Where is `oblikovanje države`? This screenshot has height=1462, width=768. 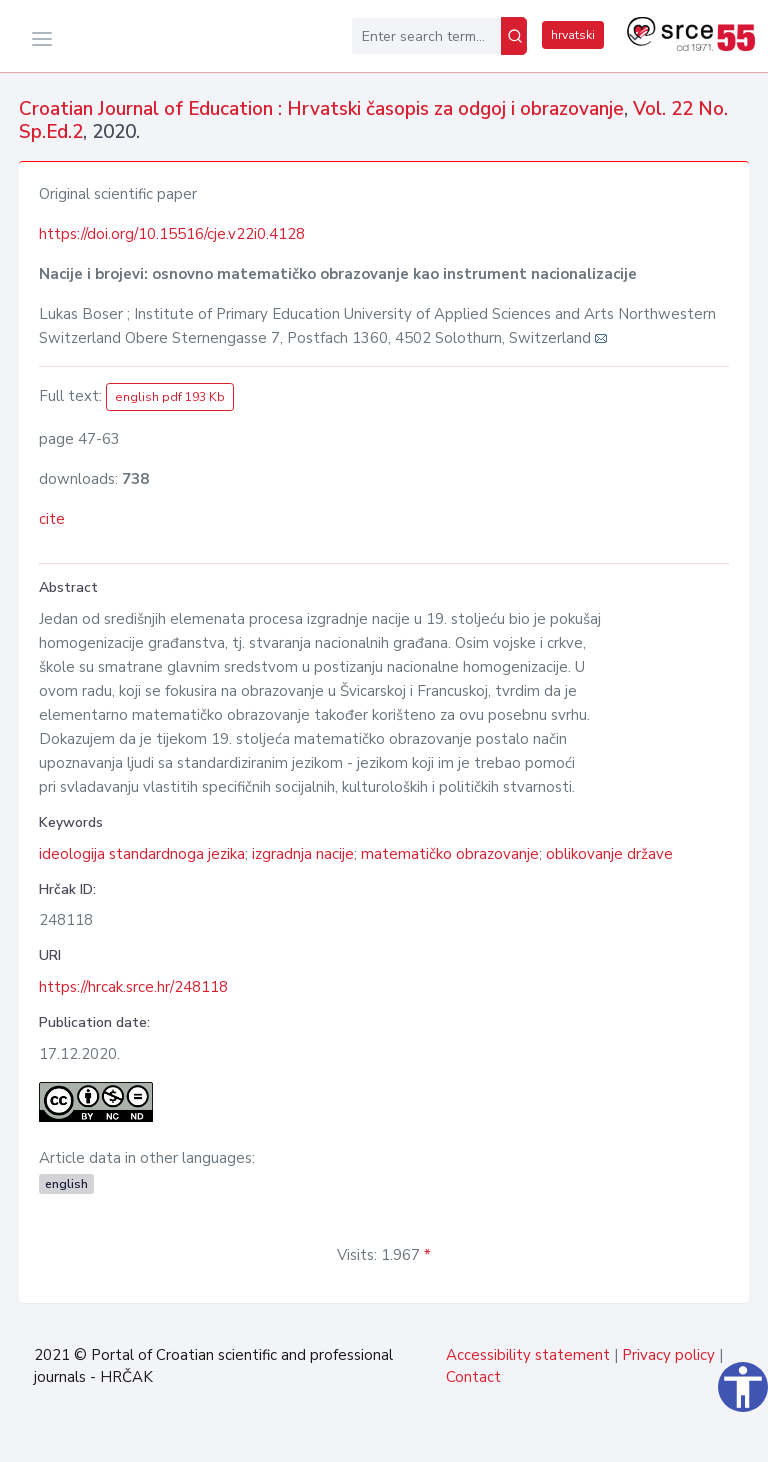
oblikovanje države is located at coordinates (609, 854).